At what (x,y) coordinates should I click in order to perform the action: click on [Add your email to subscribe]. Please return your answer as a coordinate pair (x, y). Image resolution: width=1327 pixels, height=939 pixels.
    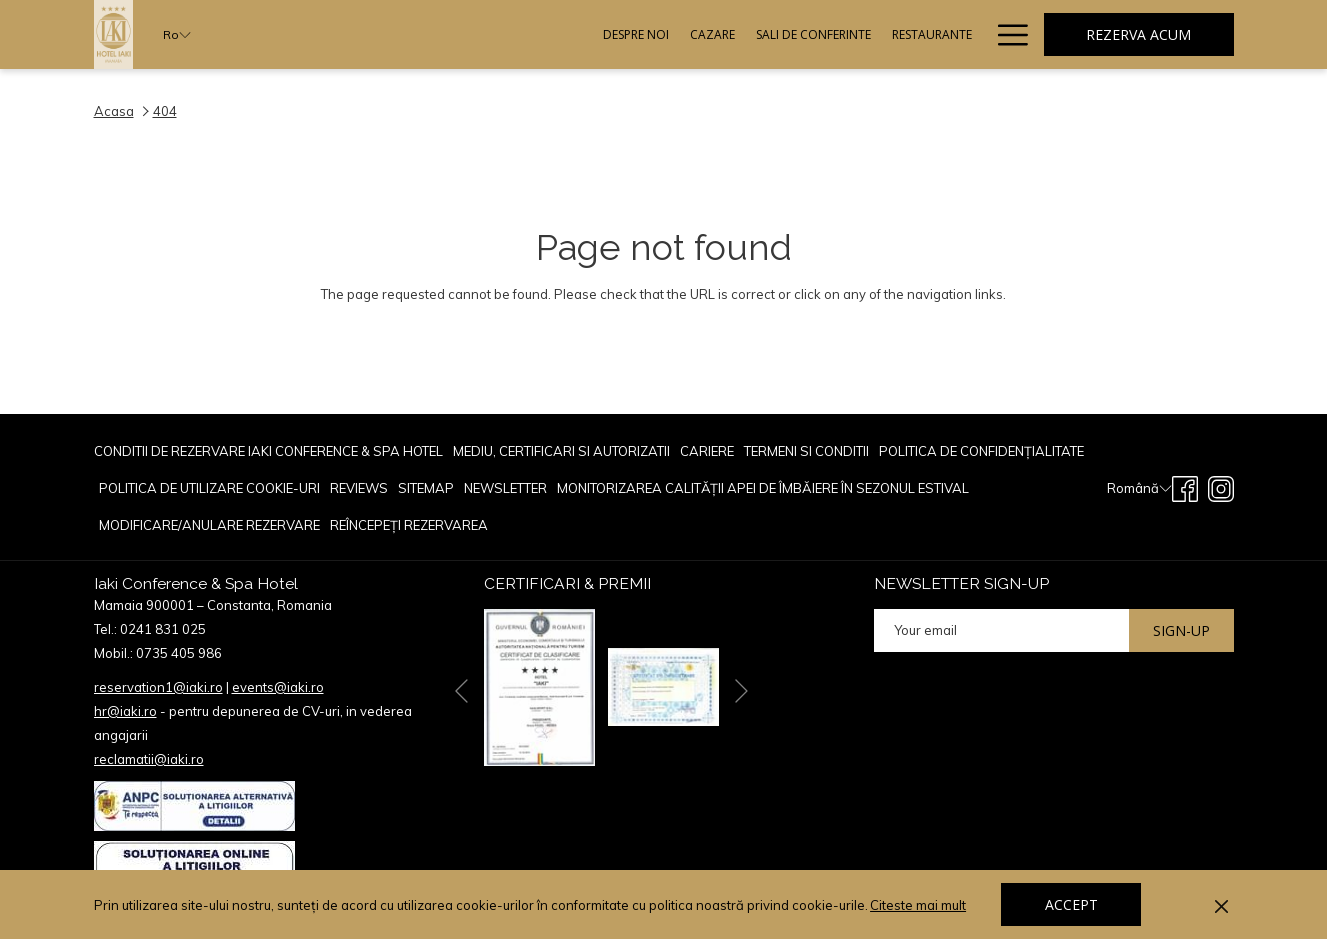
    Looking at the image, I should click on (1001, 630).